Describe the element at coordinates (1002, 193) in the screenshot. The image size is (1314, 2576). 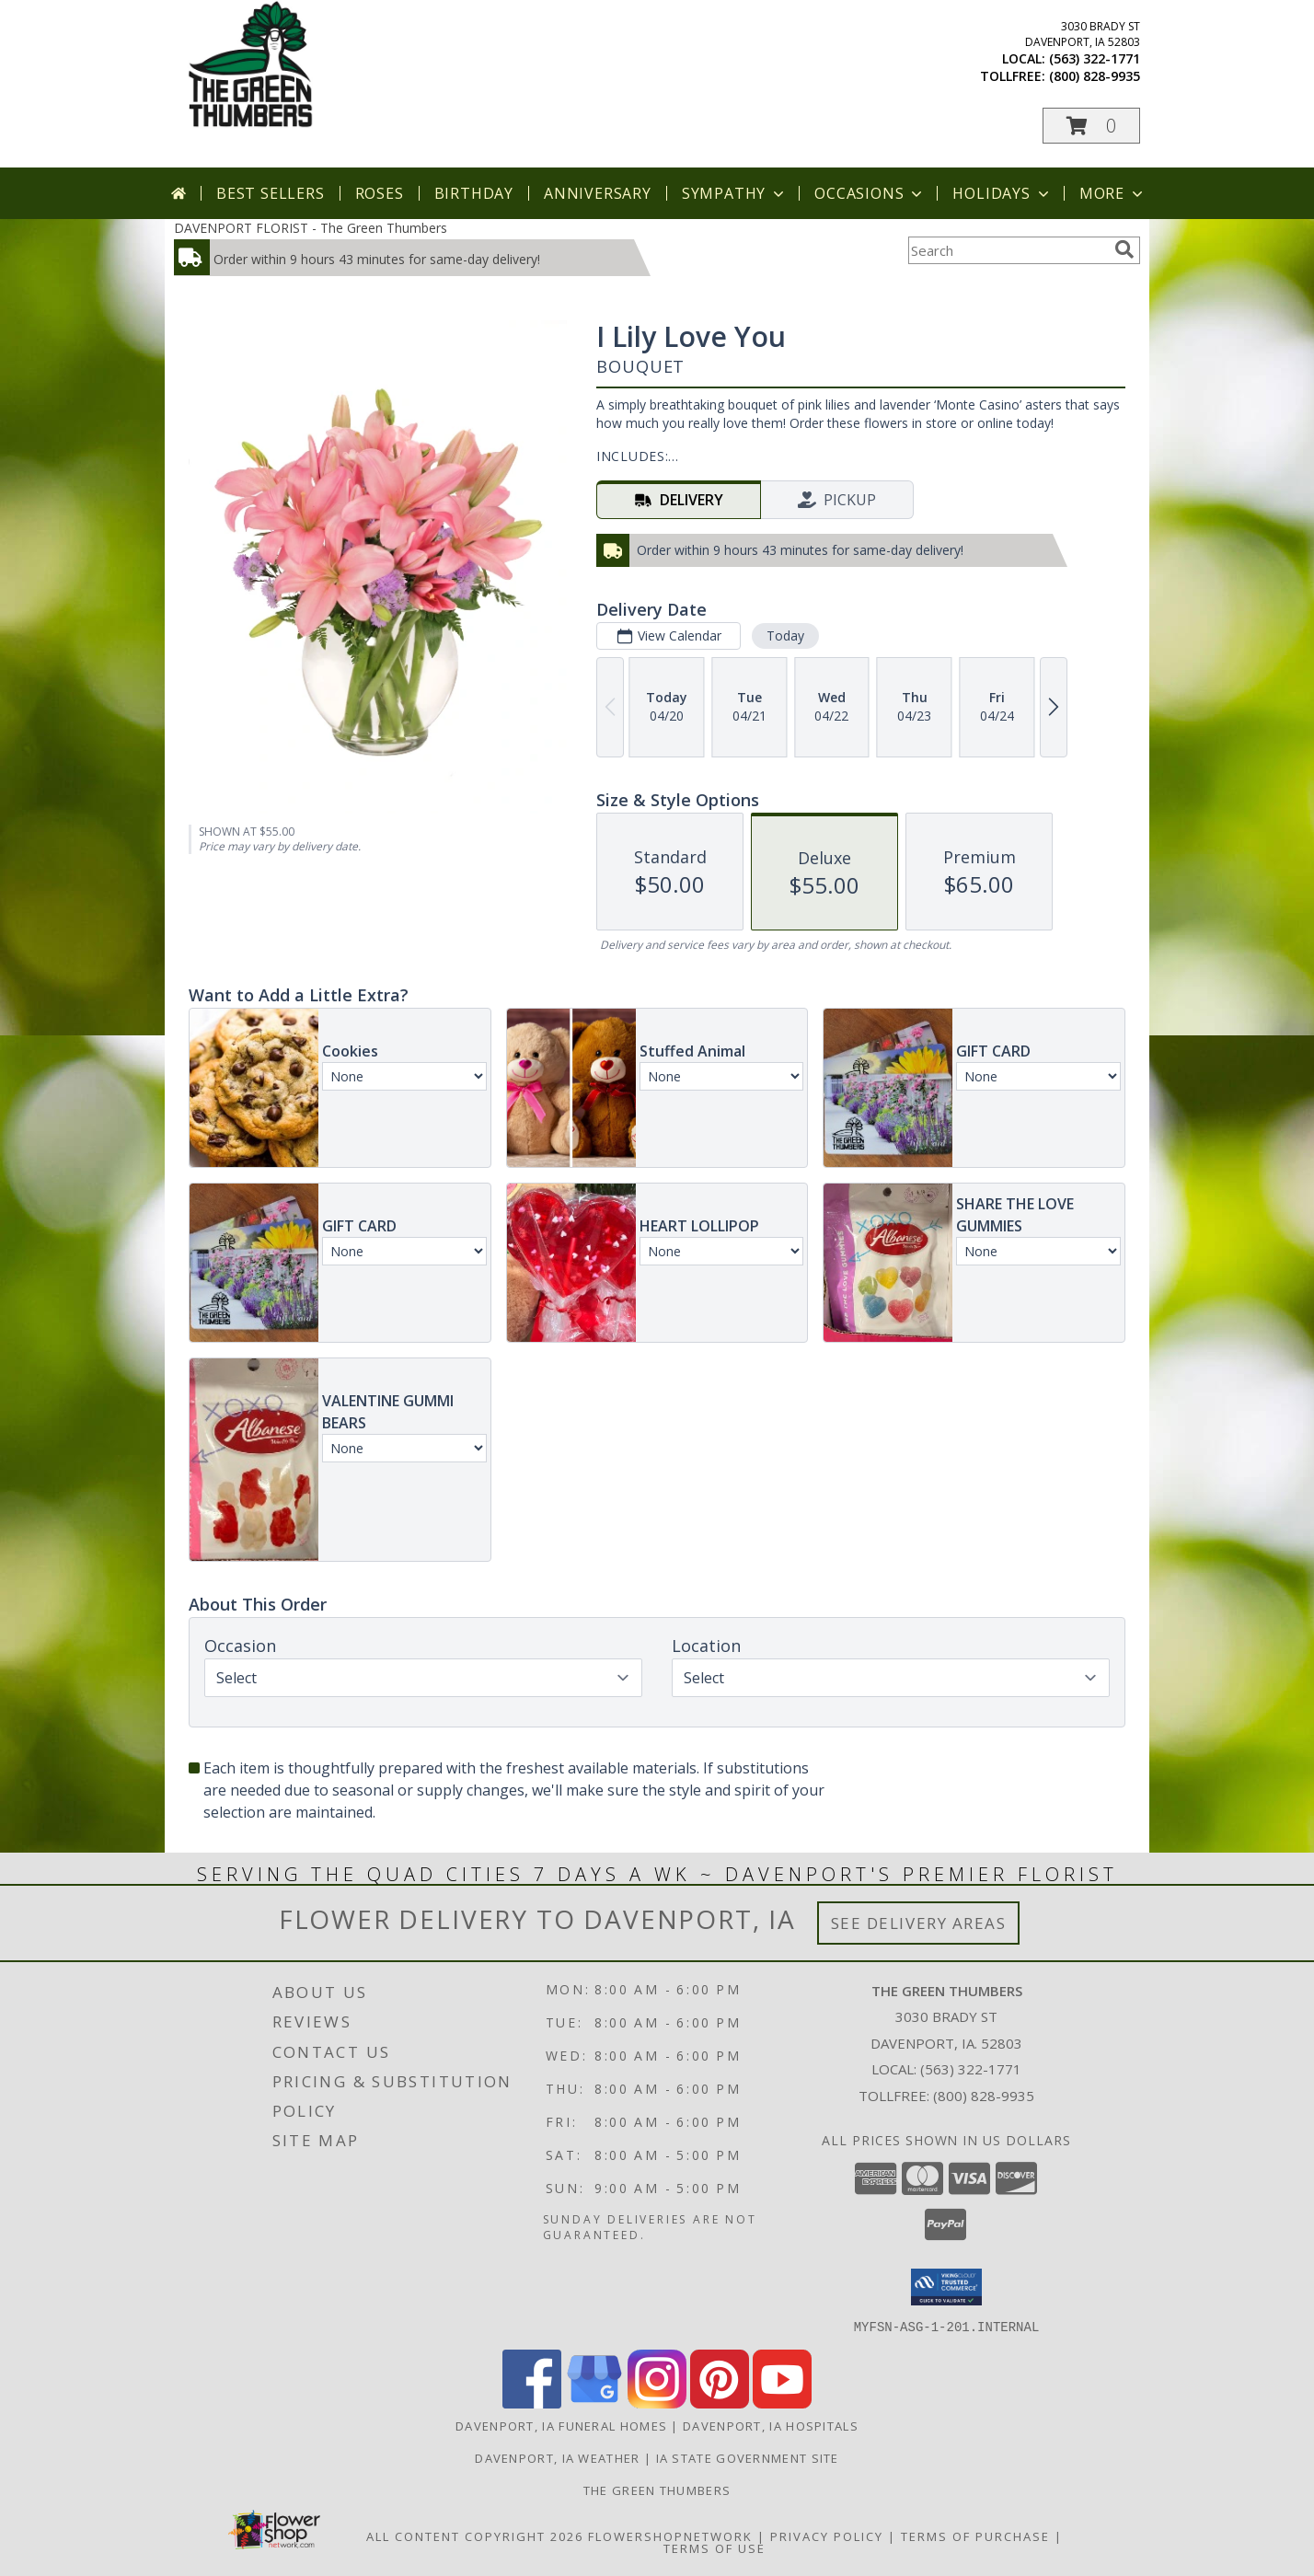
I see `Holidays` at that location.